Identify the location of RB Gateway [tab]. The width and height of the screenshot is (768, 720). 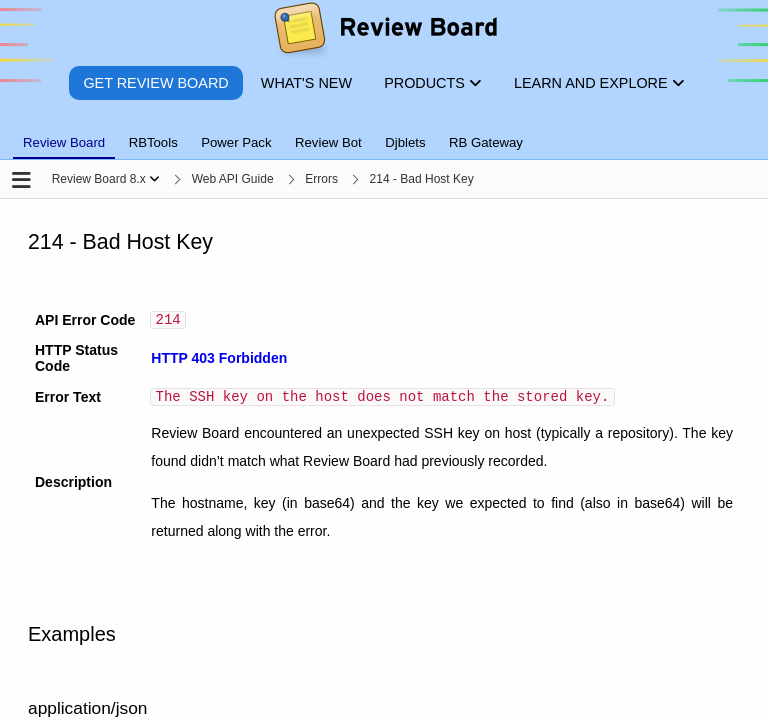
(486, 142).